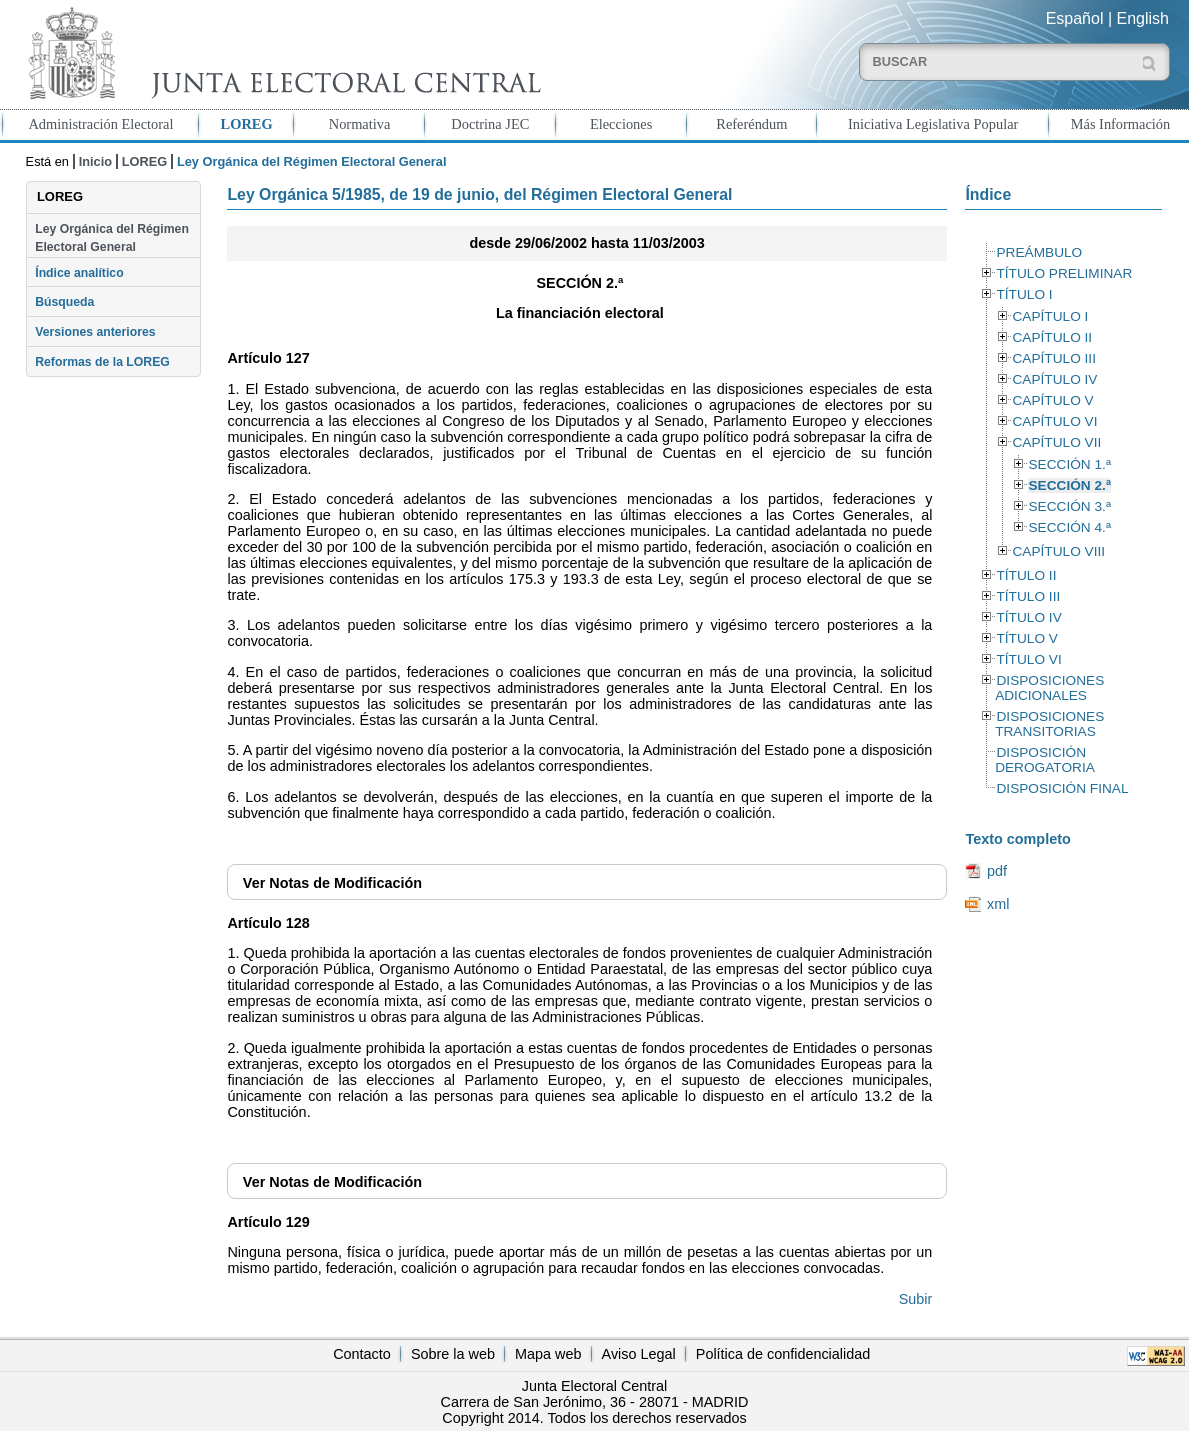 Image resolution: width=1189 pixels, height=1435 pixels. Describe the element at coordinates (360, 124) in the screenshot. I see `Normativa` at that location.